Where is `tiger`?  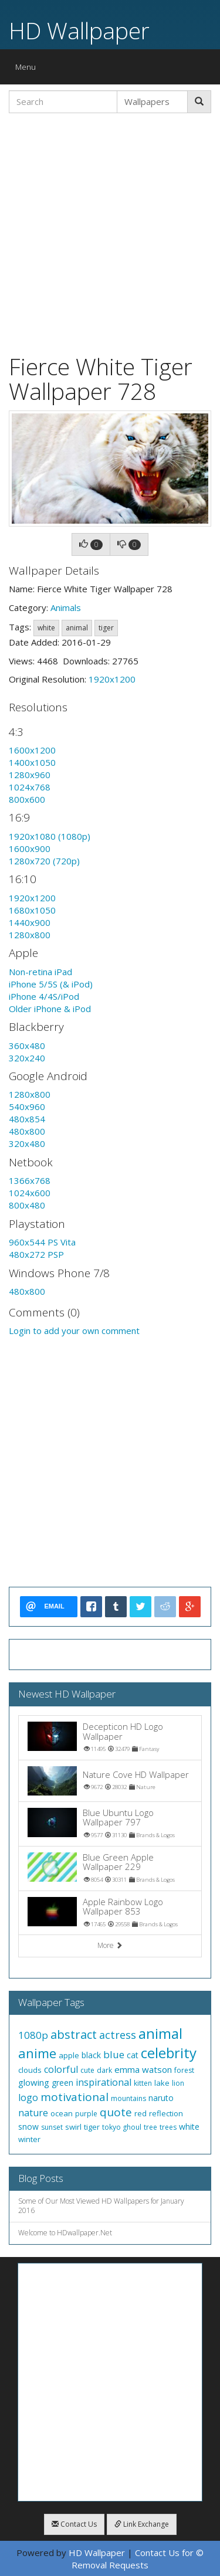
tiger is located at coordinates (106, 628).